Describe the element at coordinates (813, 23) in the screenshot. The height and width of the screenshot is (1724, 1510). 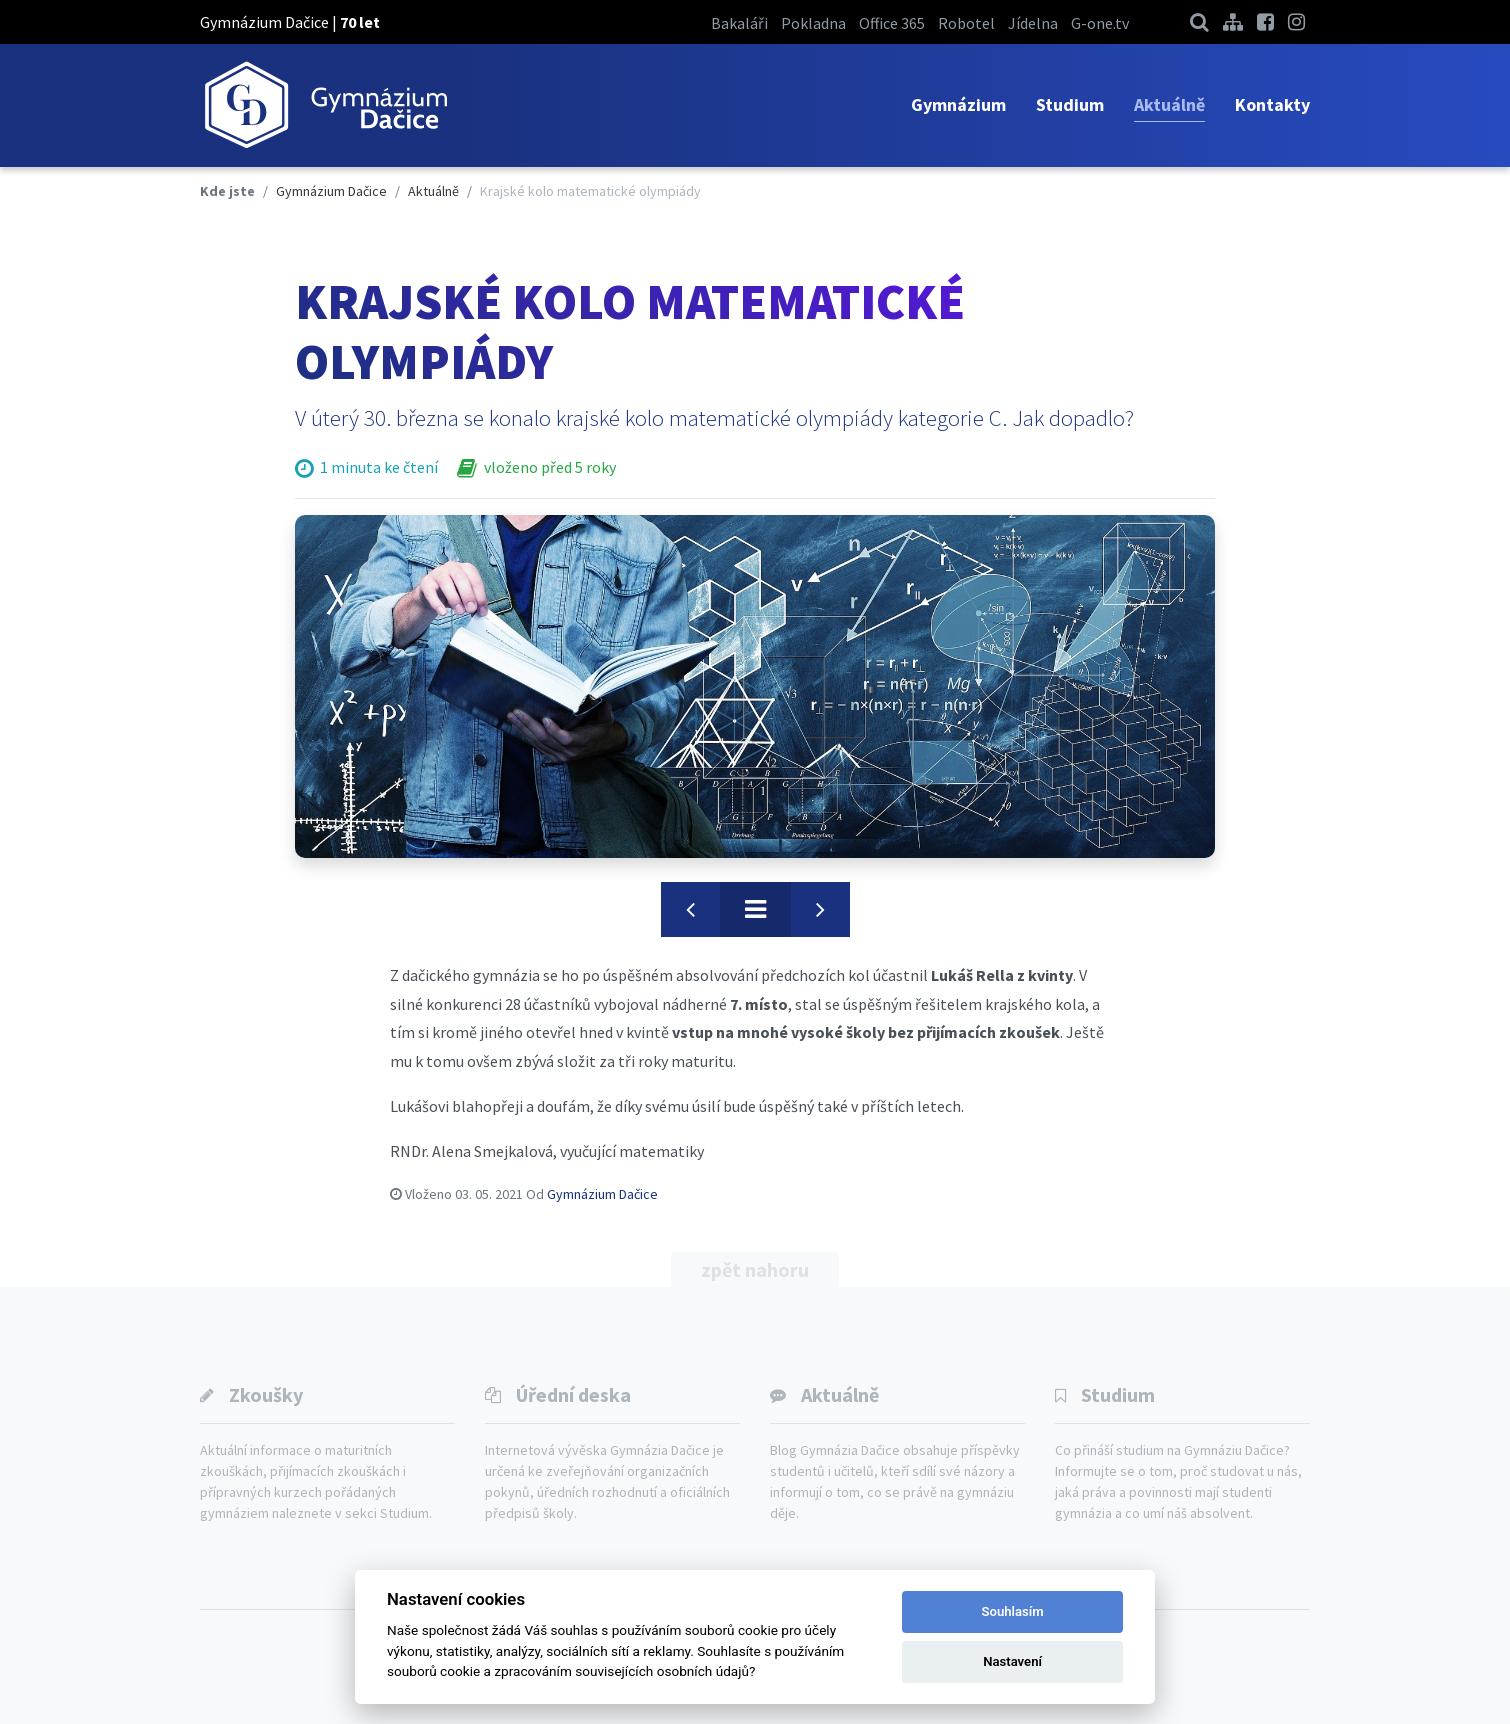
I see `Pokladna` at that location.